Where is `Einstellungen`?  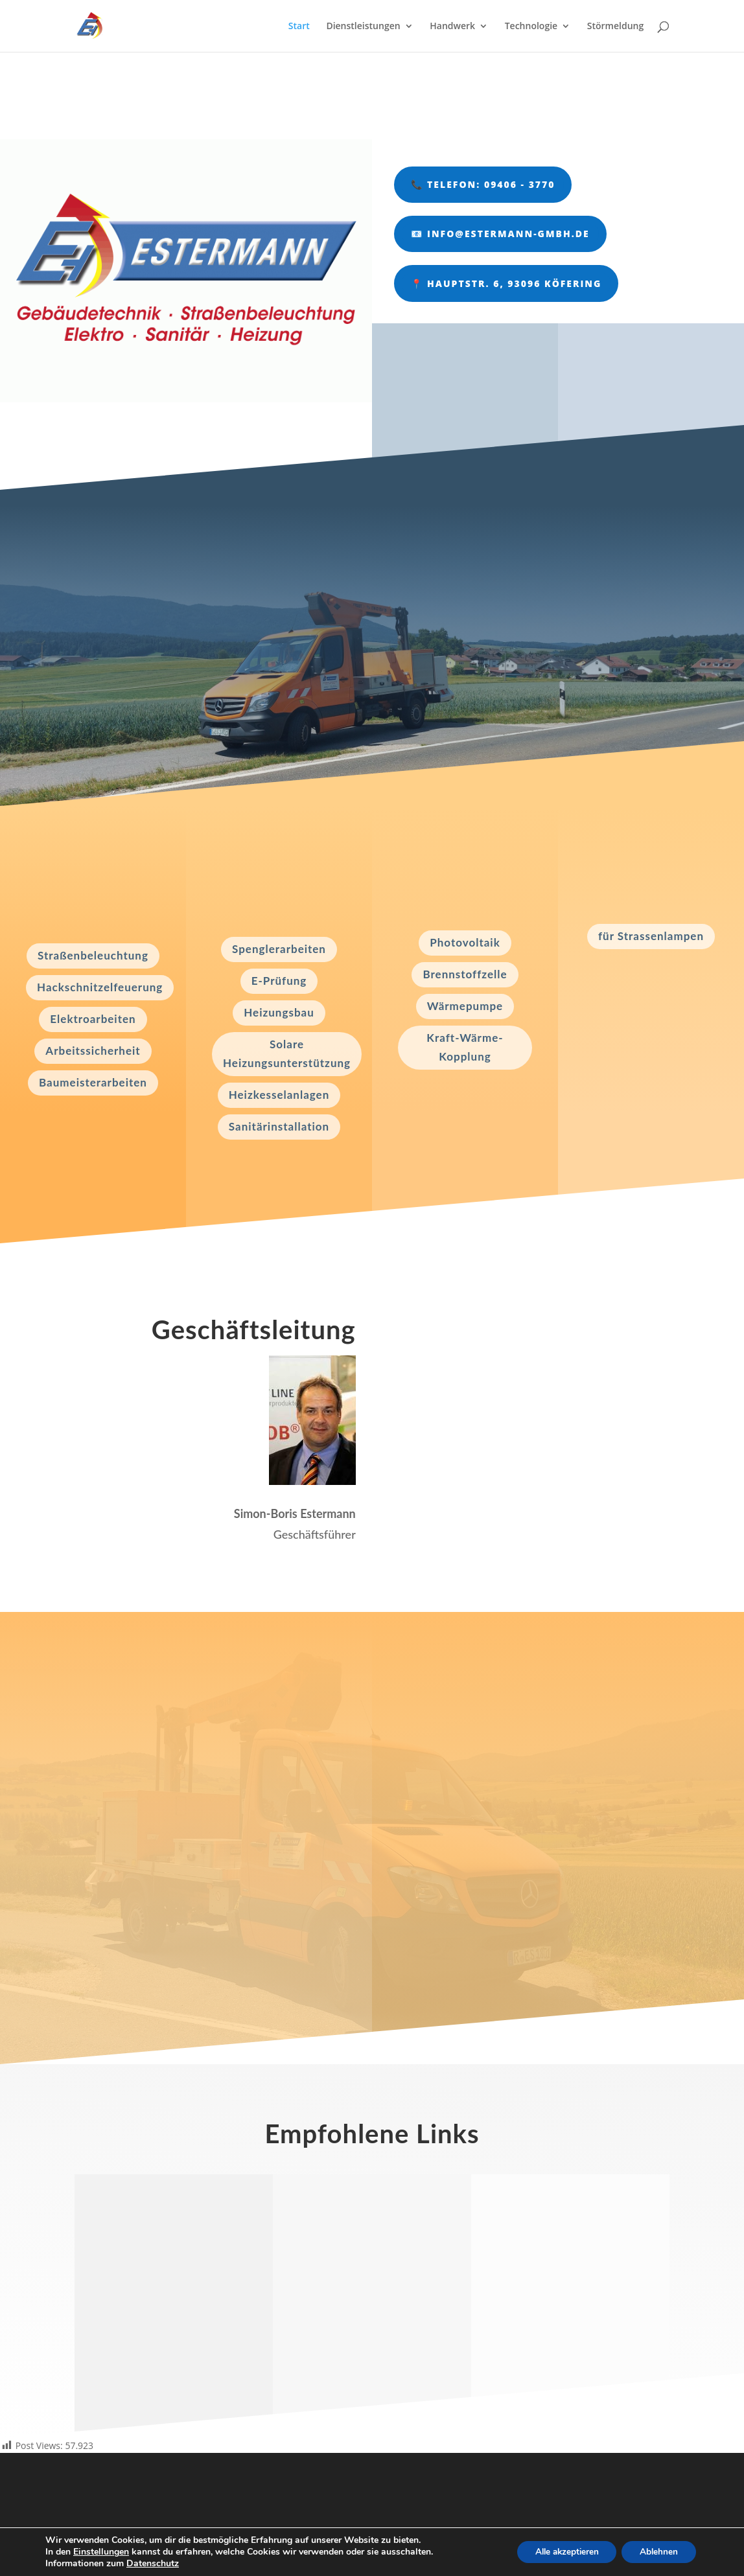
Einstellungen is located at coordinates (101, 2552).